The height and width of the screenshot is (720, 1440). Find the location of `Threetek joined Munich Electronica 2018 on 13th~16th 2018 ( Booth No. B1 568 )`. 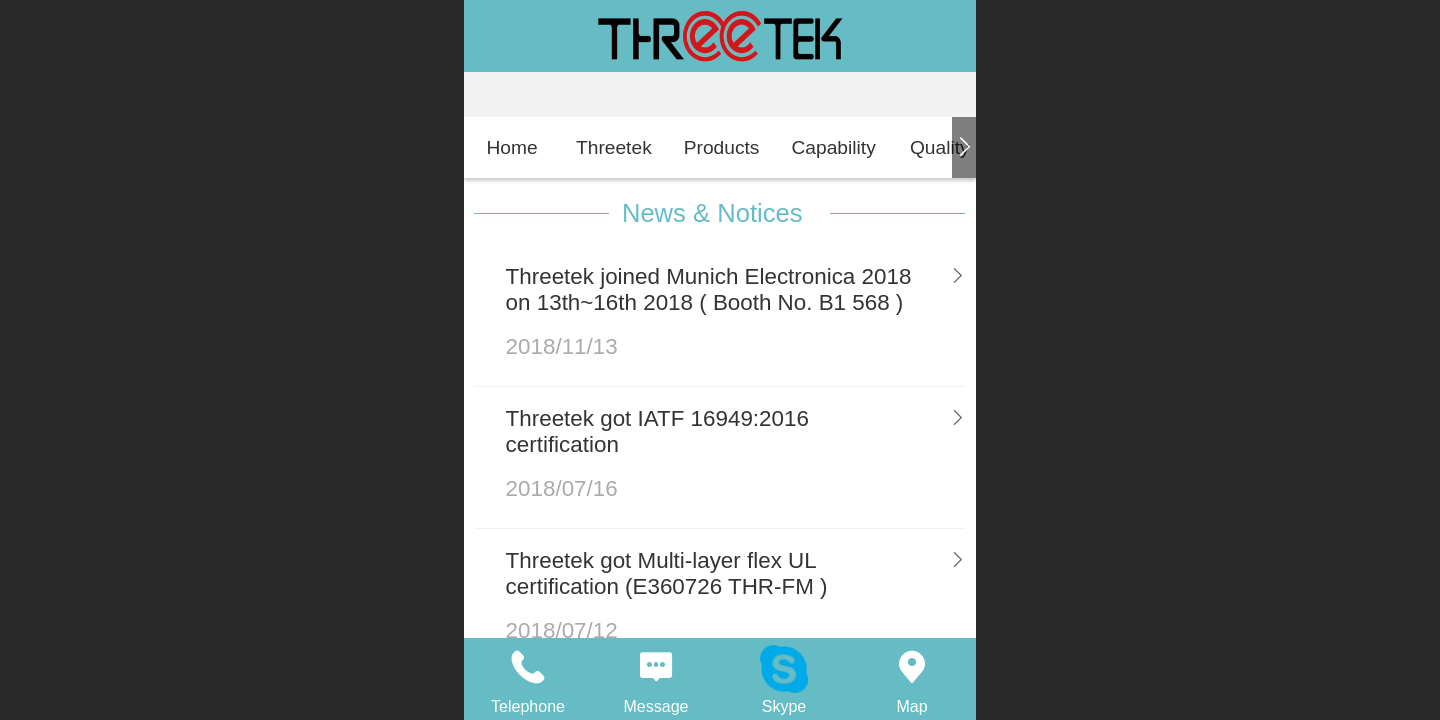

Threetek joined Munich Electronica 2018 on 13th~16th 2018 ( Booth No. B1 568 ) is located at coordinates (709, 289).